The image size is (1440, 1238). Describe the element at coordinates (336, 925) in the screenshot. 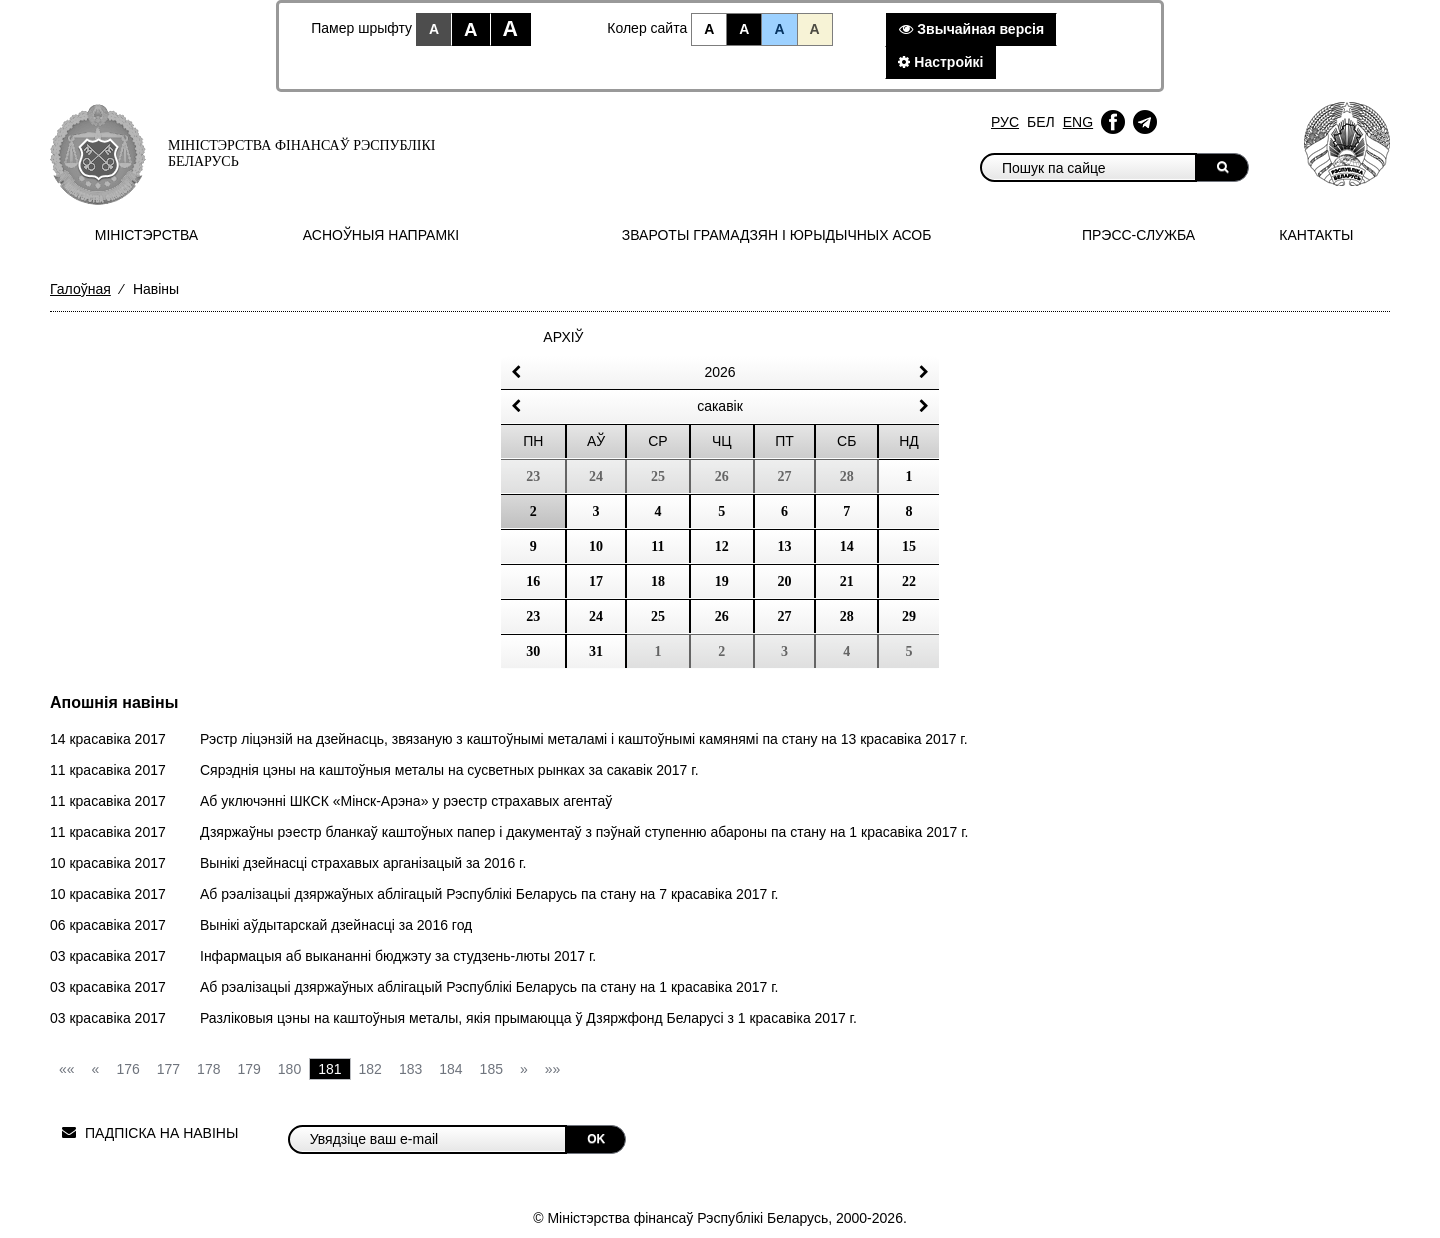

I see `Вынікі аўдытарскай дзейнасці за 2016 год` at that location.